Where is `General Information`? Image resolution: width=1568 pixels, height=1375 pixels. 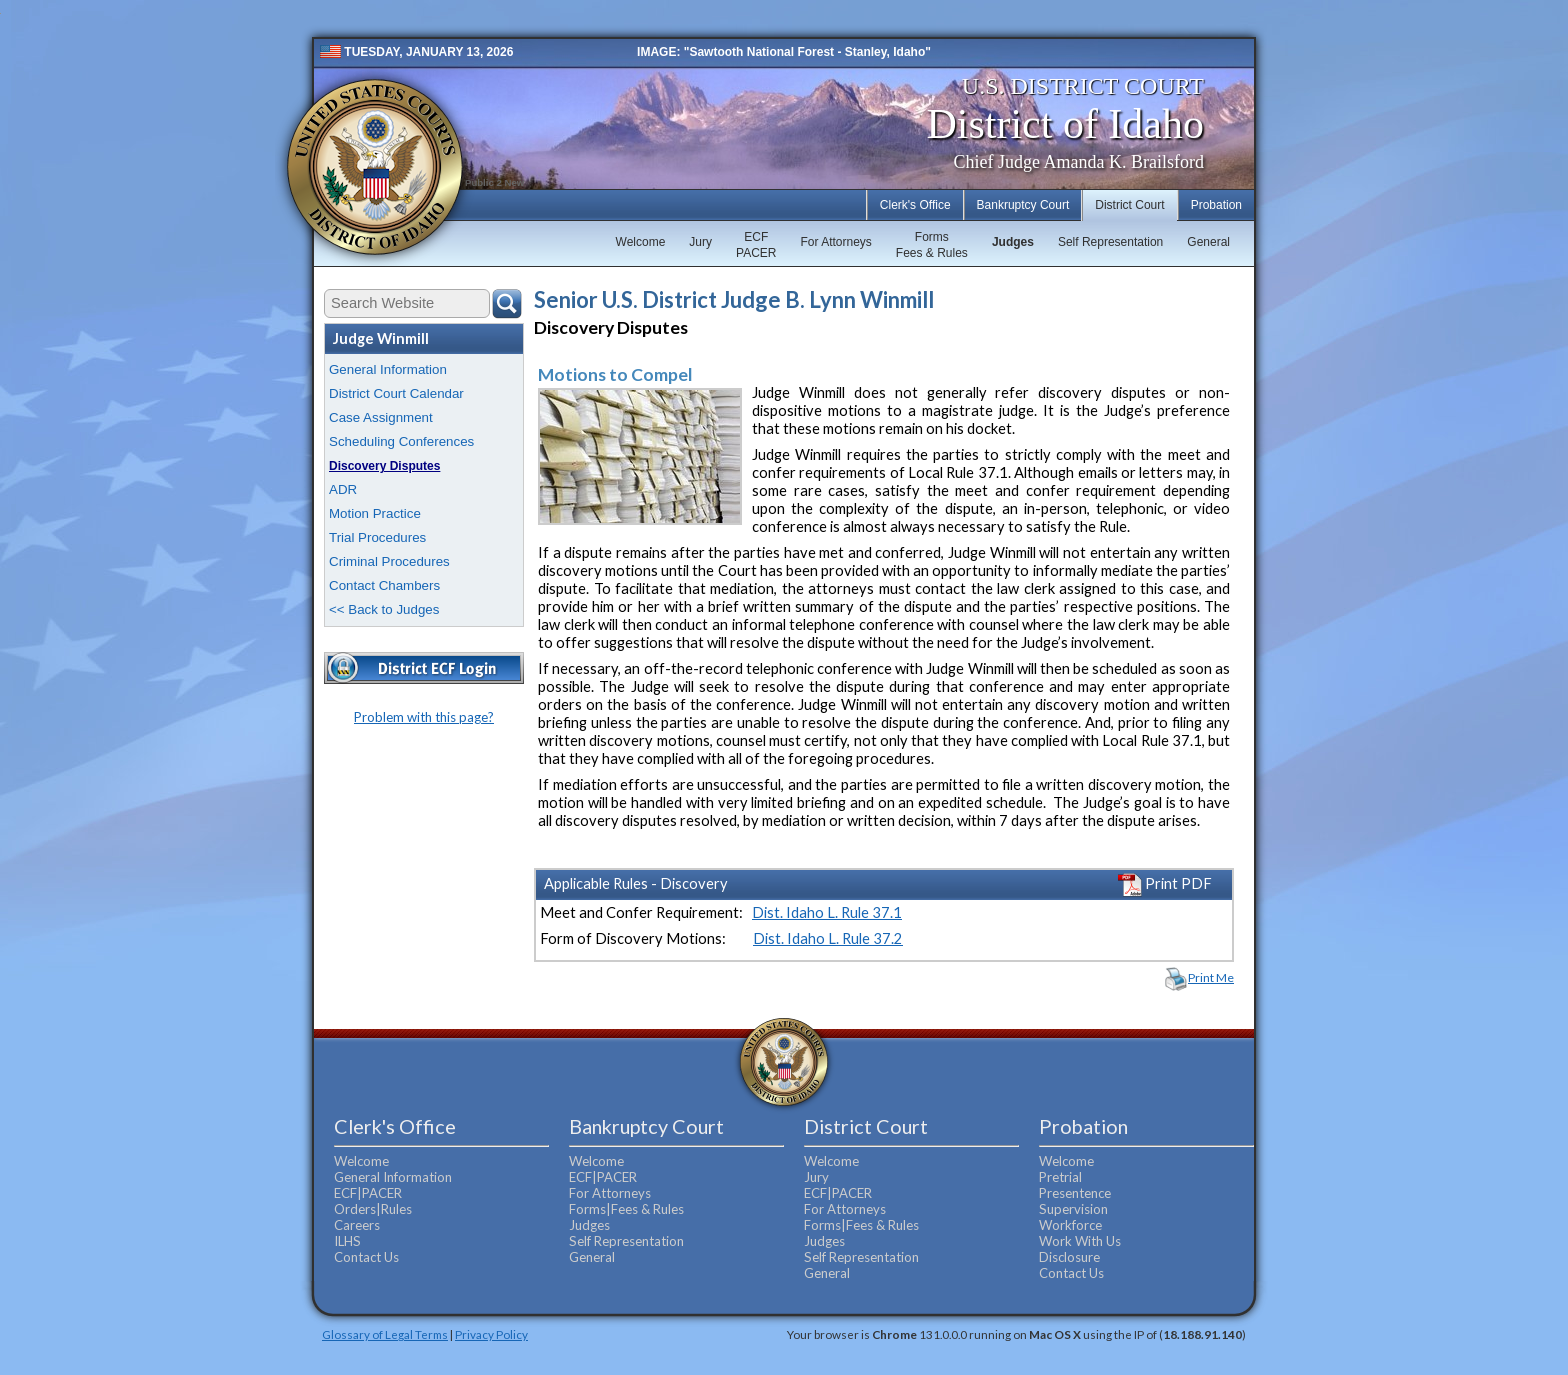
General Information is located at coordinates (388, 369).